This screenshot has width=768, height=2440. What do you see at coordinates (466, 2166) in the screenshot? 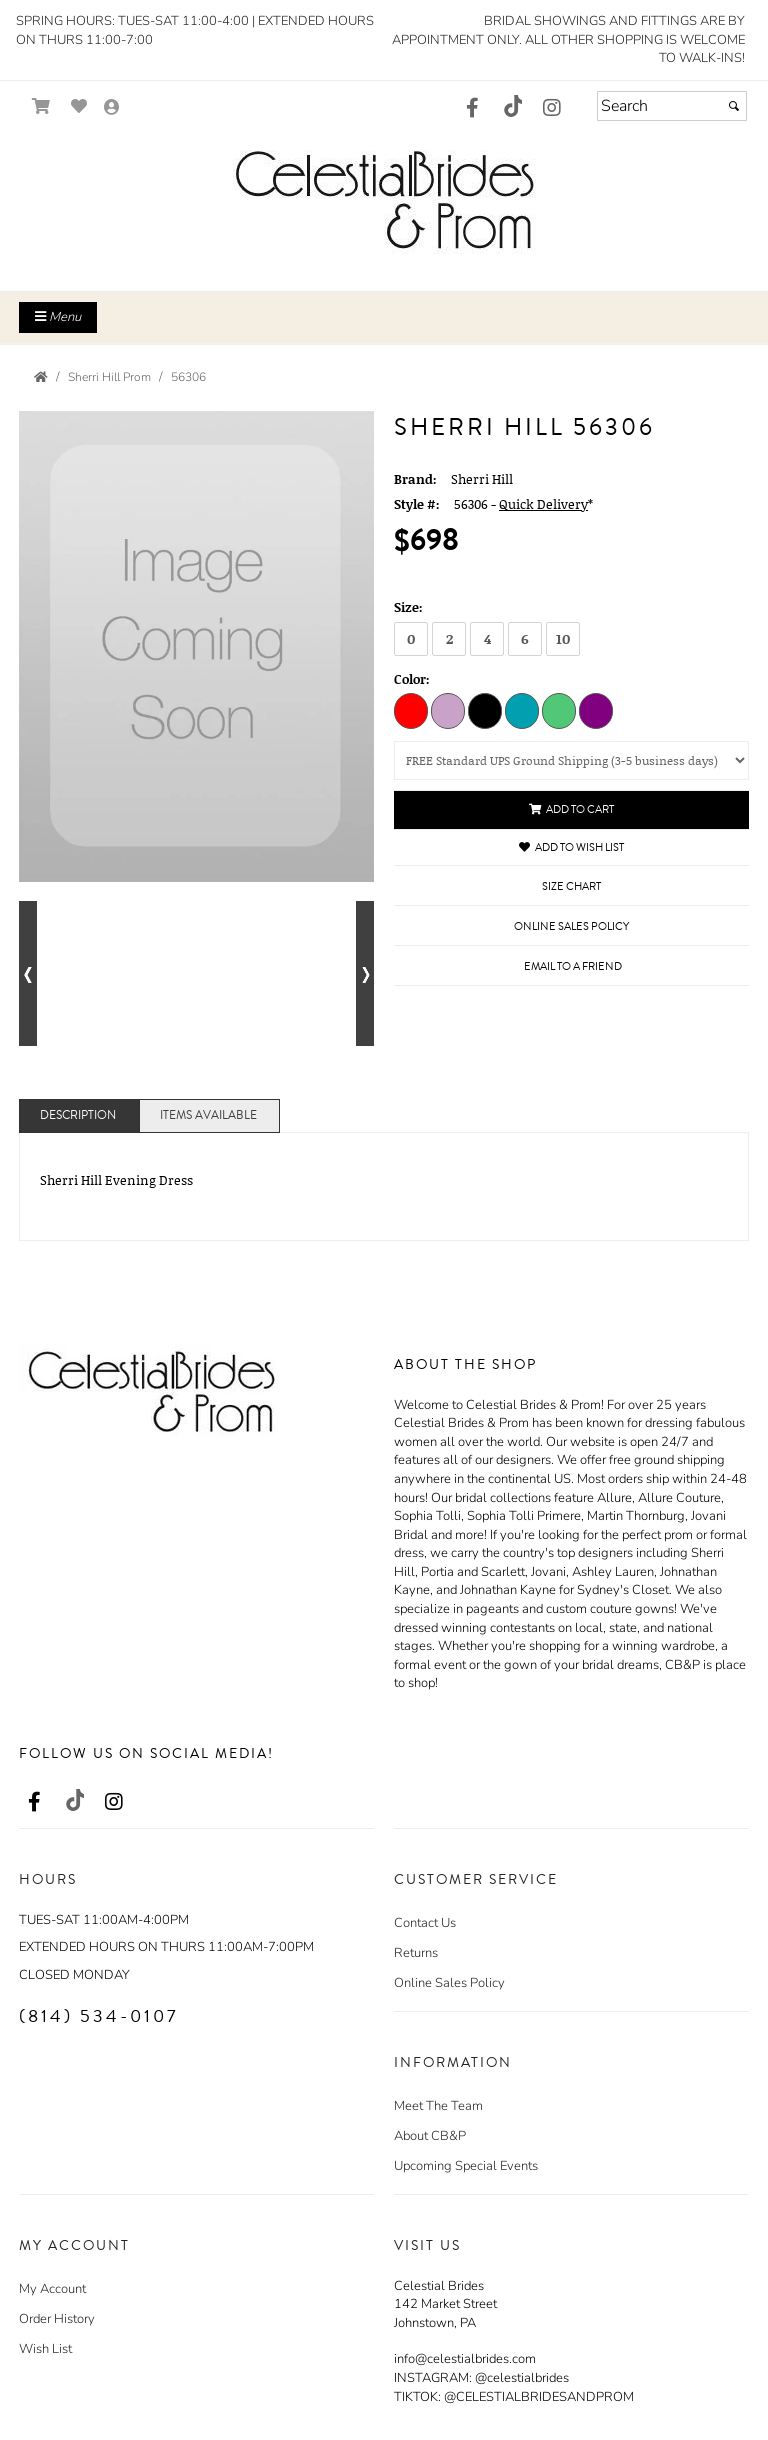
I see `Upcoming Special Events` at bounding box center [466, 2166].